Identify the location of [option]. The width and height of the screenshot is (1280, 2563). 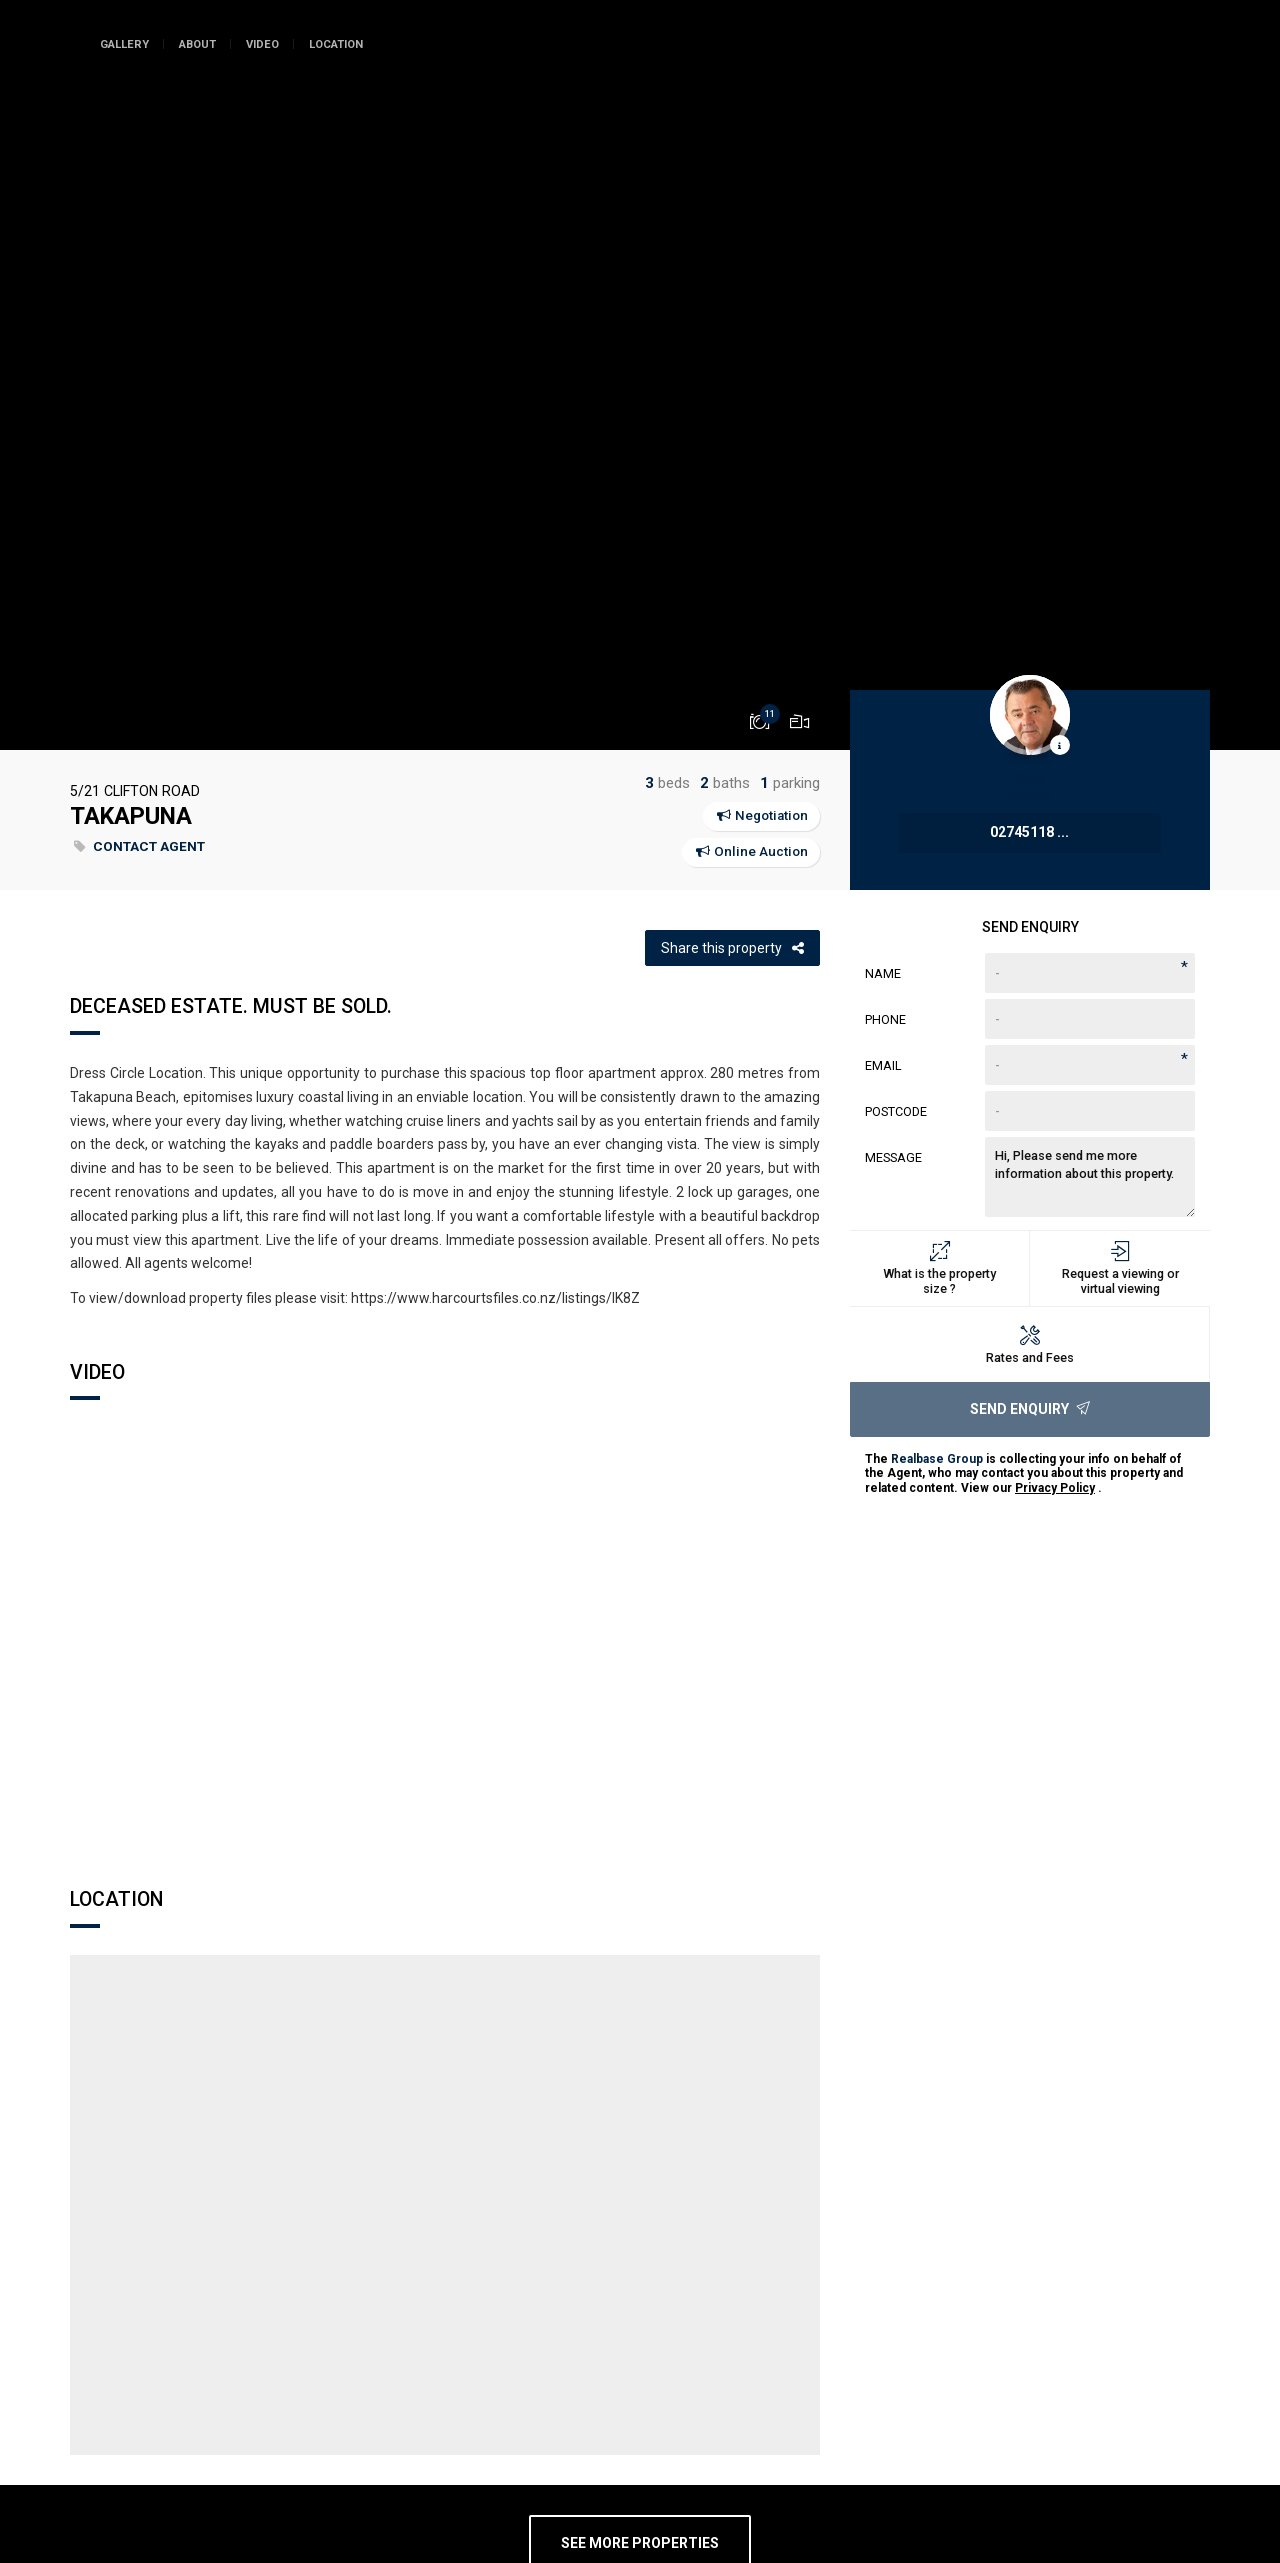
(640, 375).